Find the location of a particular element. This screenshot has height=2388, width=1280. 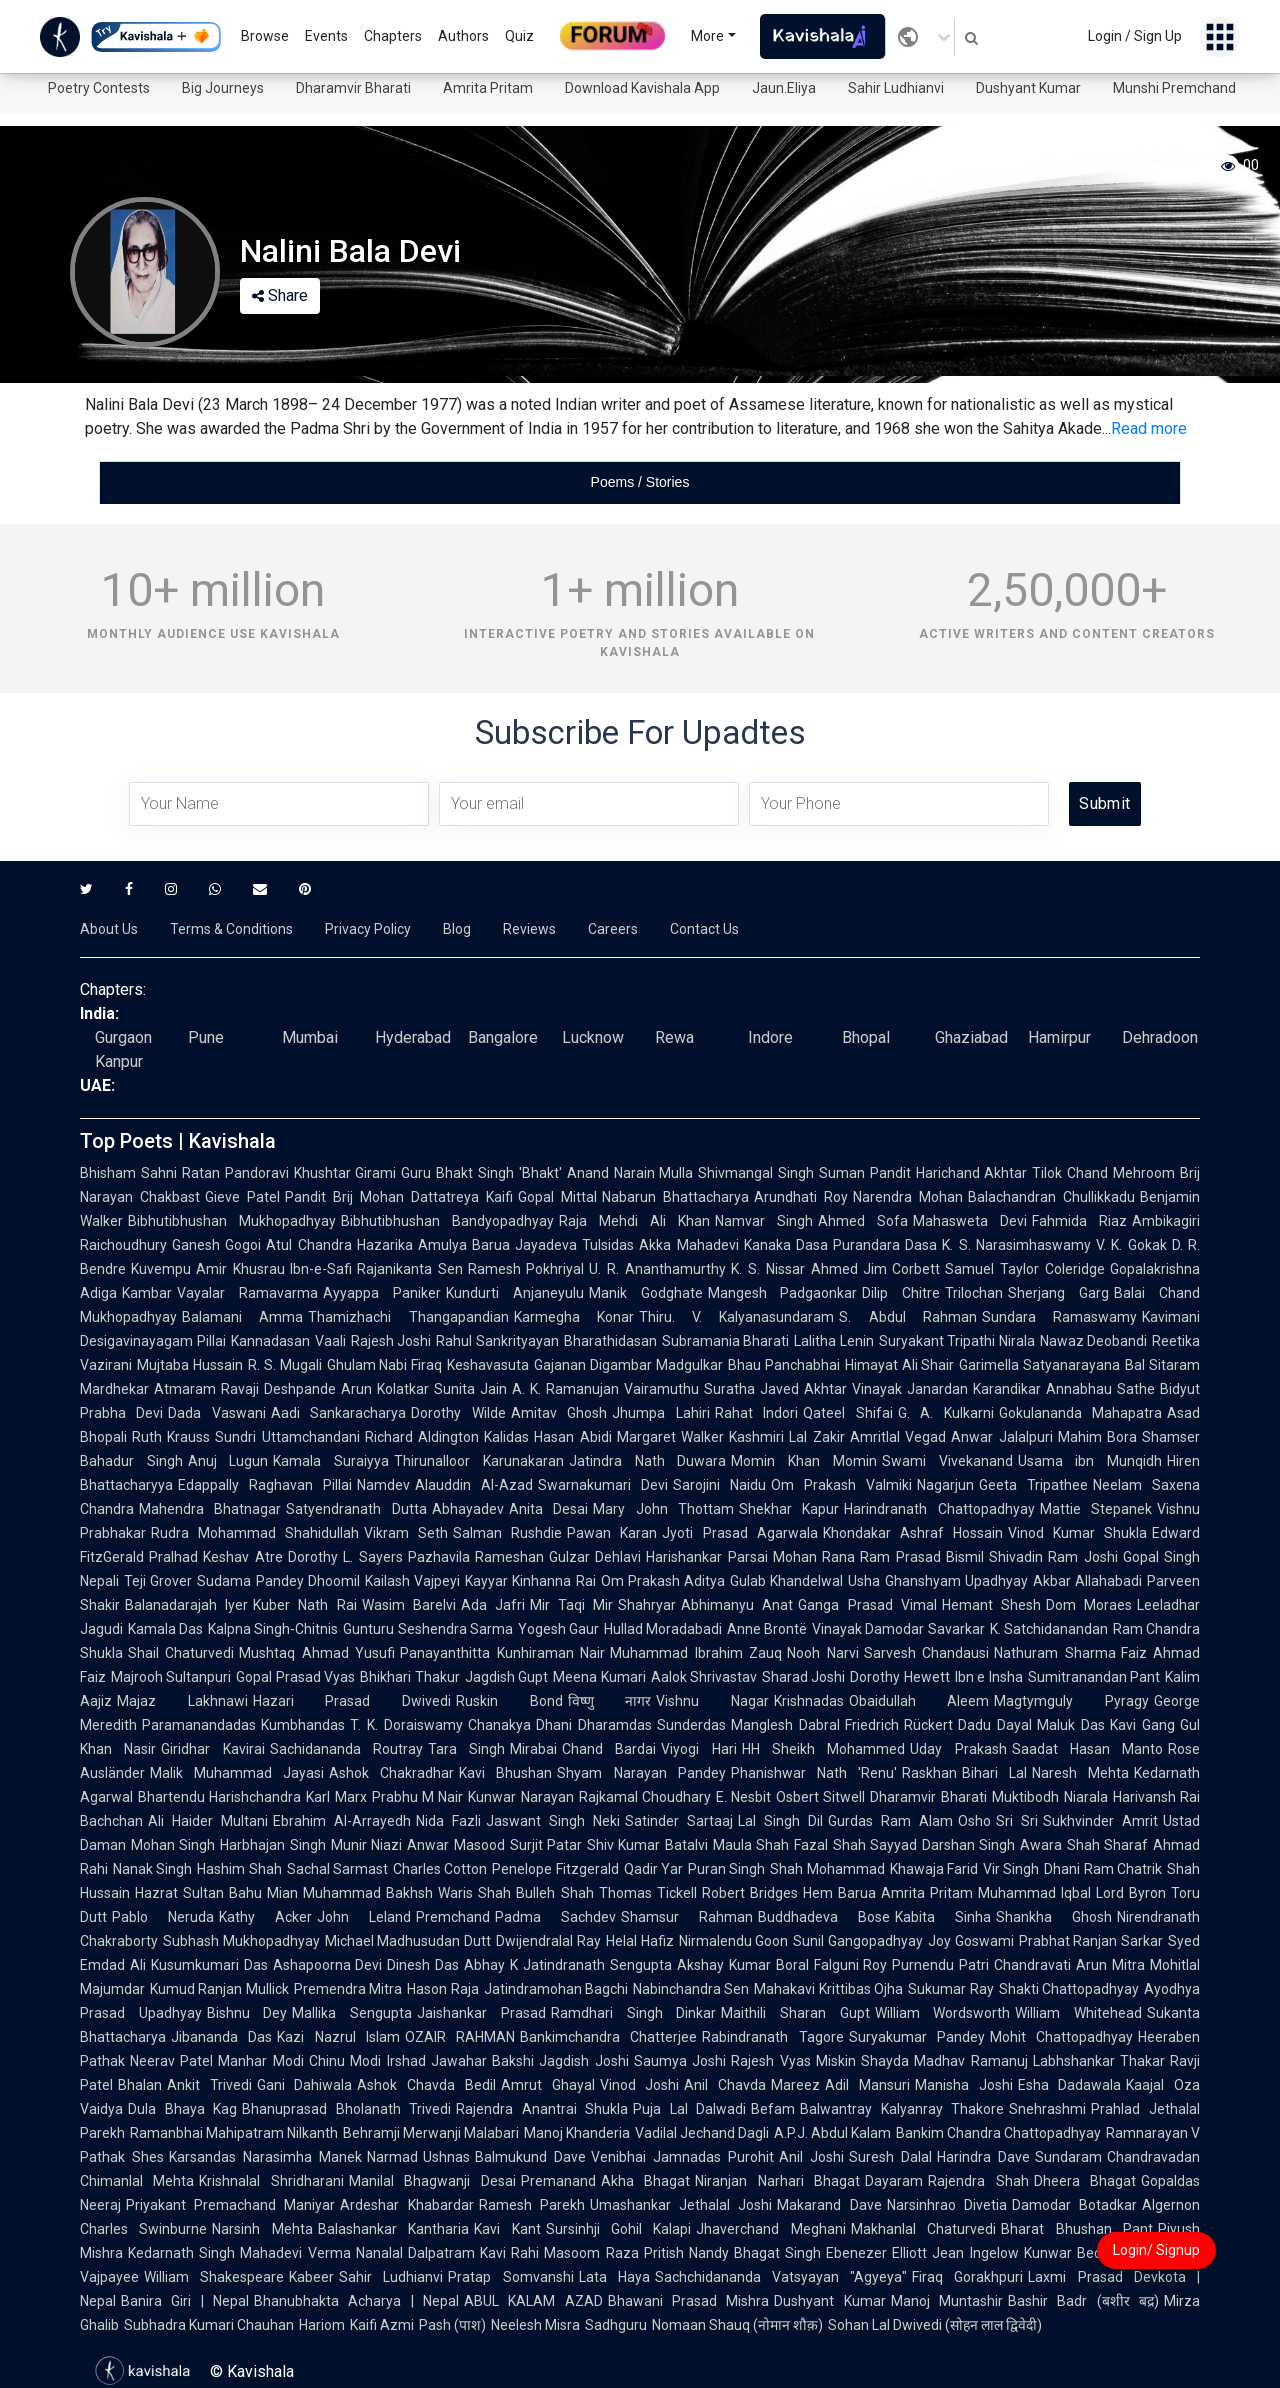

Makhanlal Chaturvedi is located at coordinates (923, 2229).